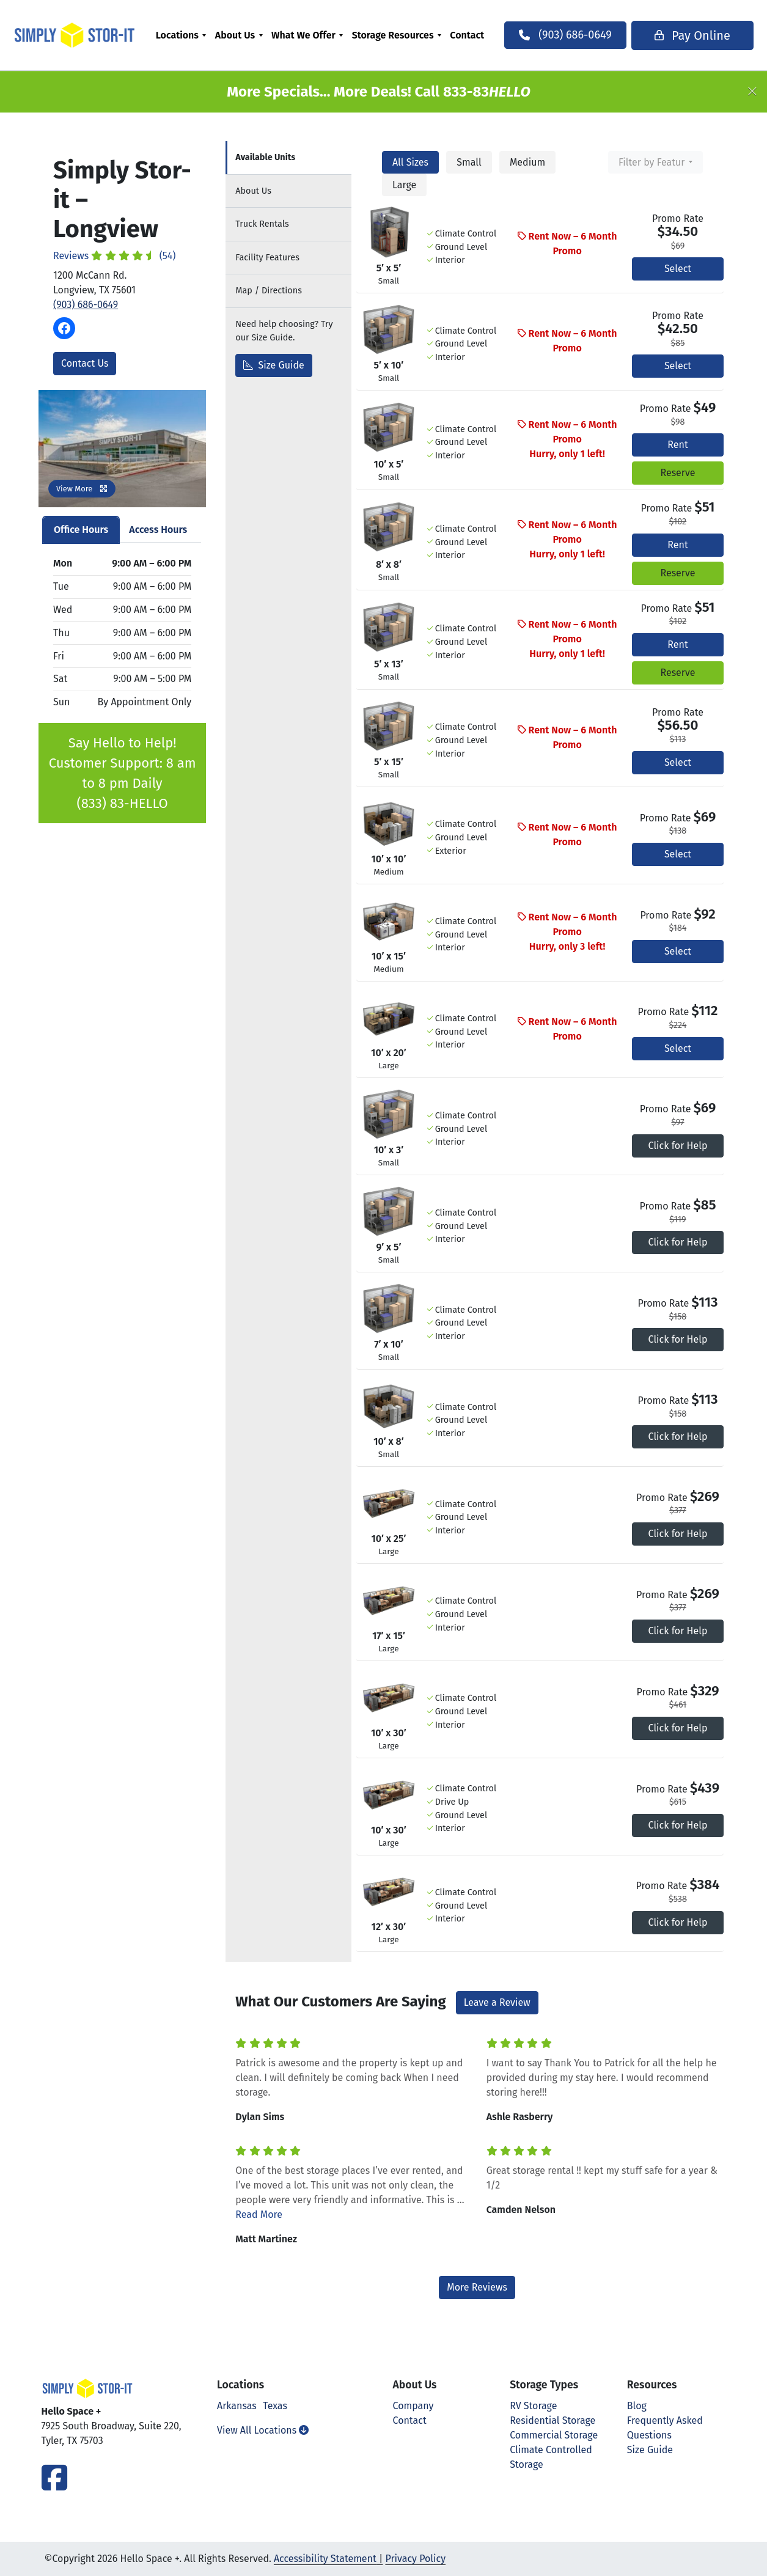 The height and width of the screenshot is (2576, 767). Describe the element at coordinates (114, 256) in the screenshot. I see `Reviews (54)` at that location.